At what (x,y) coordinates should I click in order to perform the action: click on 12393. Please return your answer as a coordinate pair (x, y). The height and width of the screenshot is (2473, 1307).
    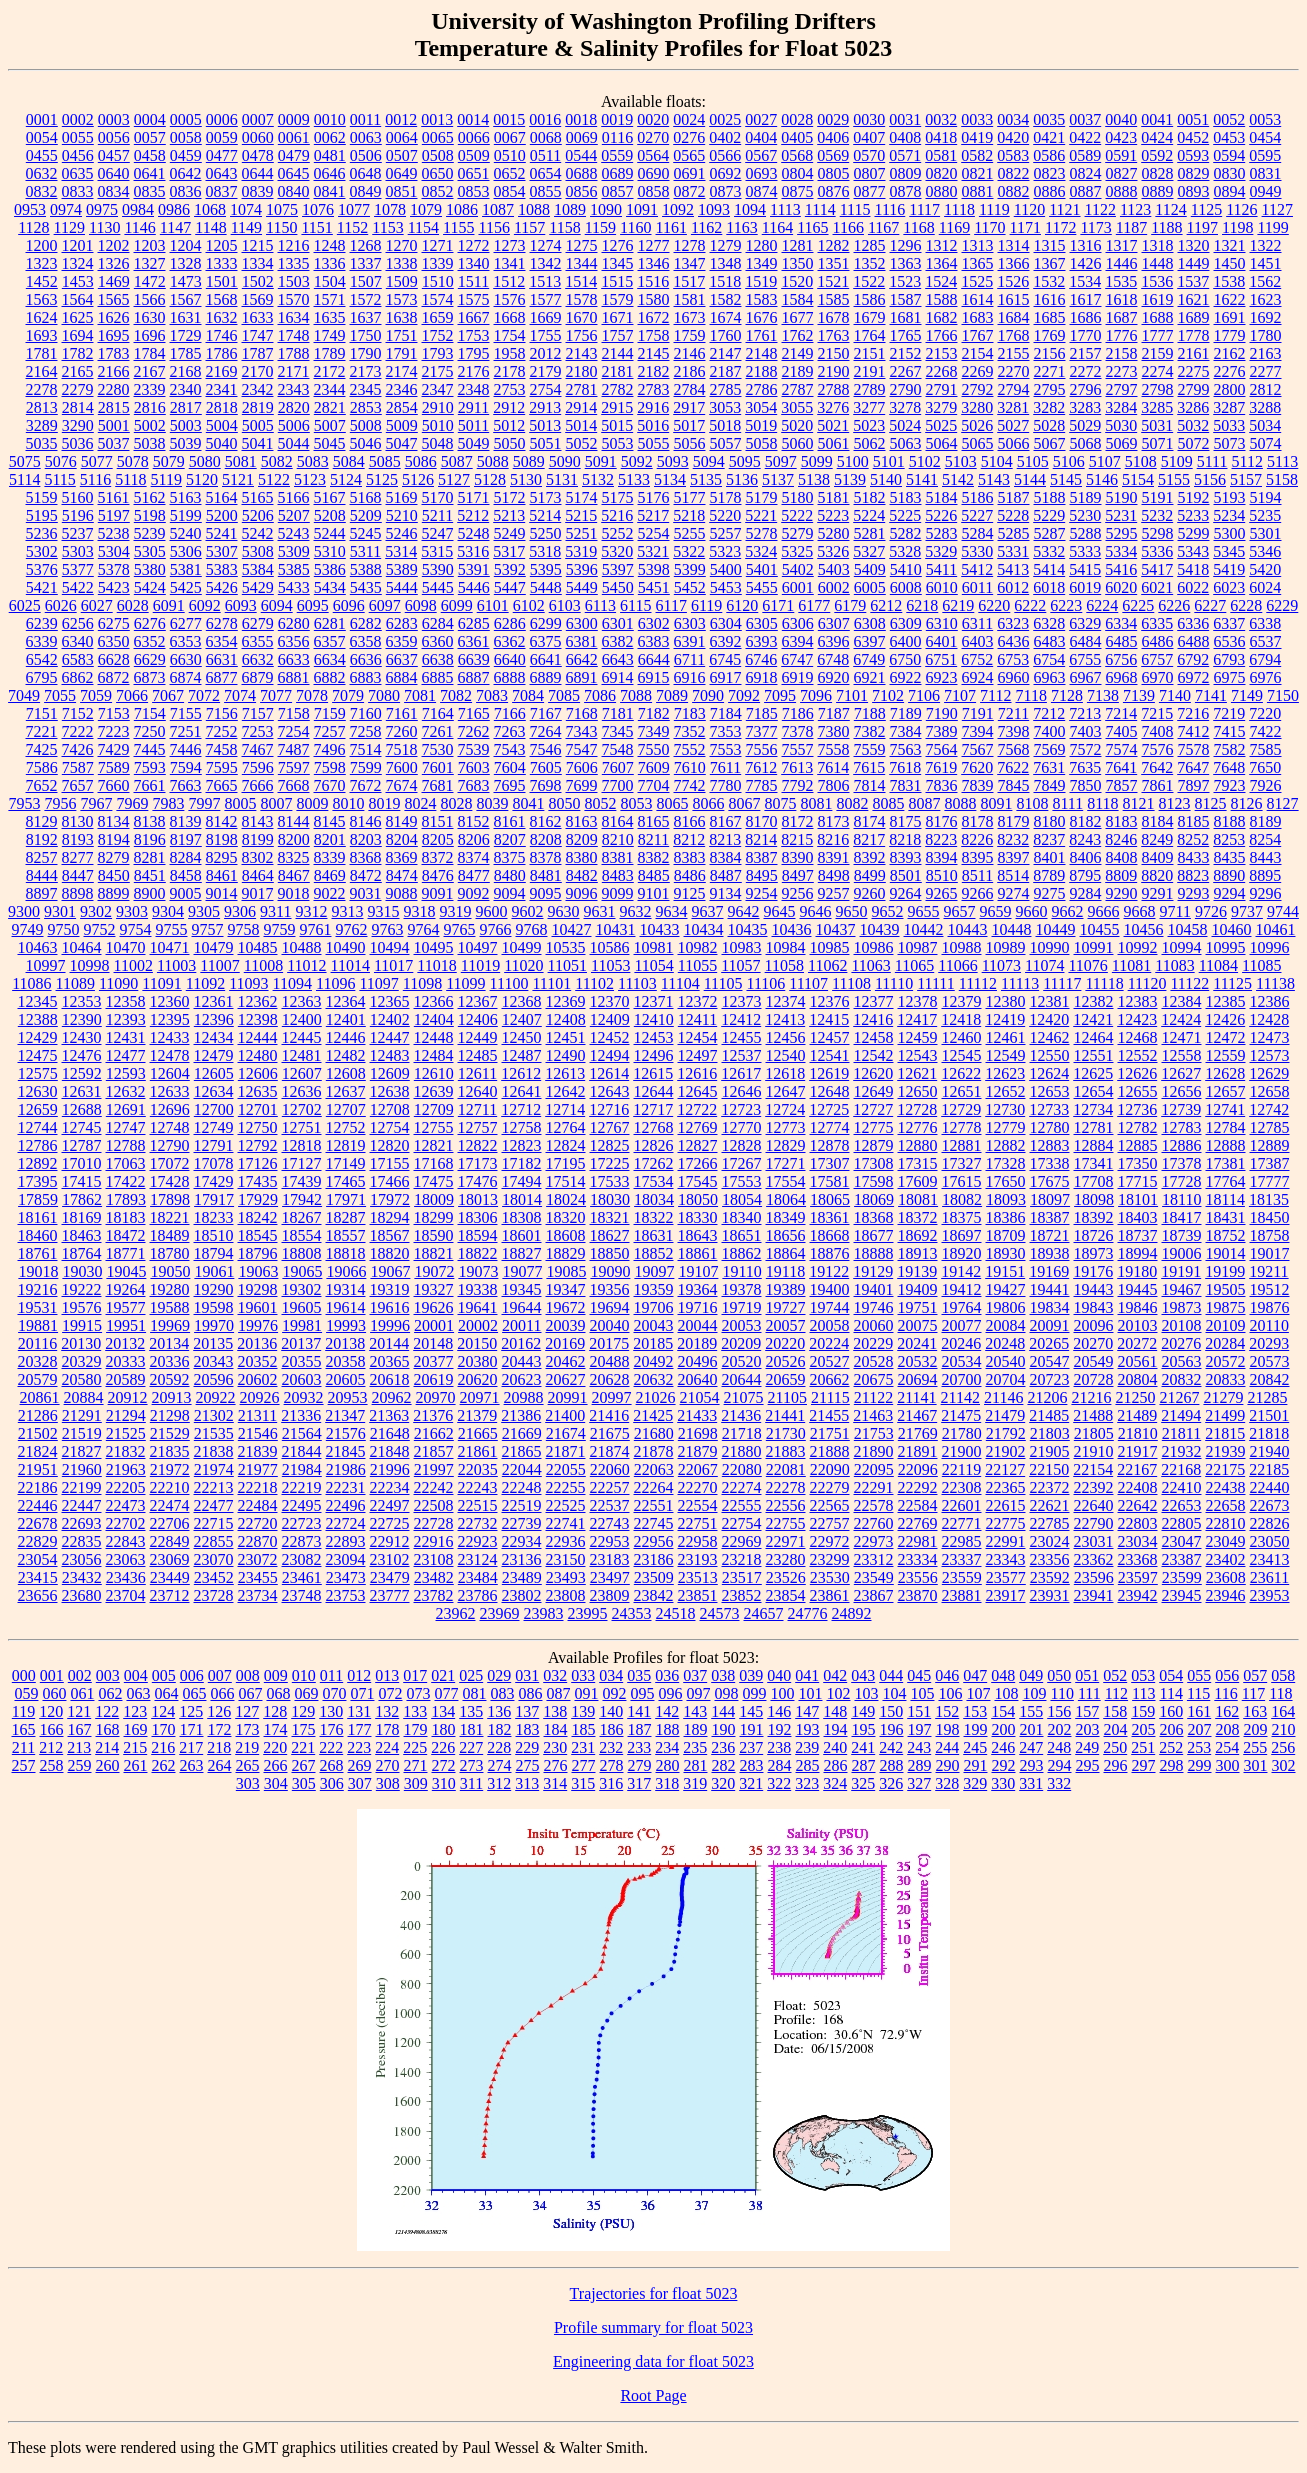
    Looking at the image, I should click on (126, 1019).